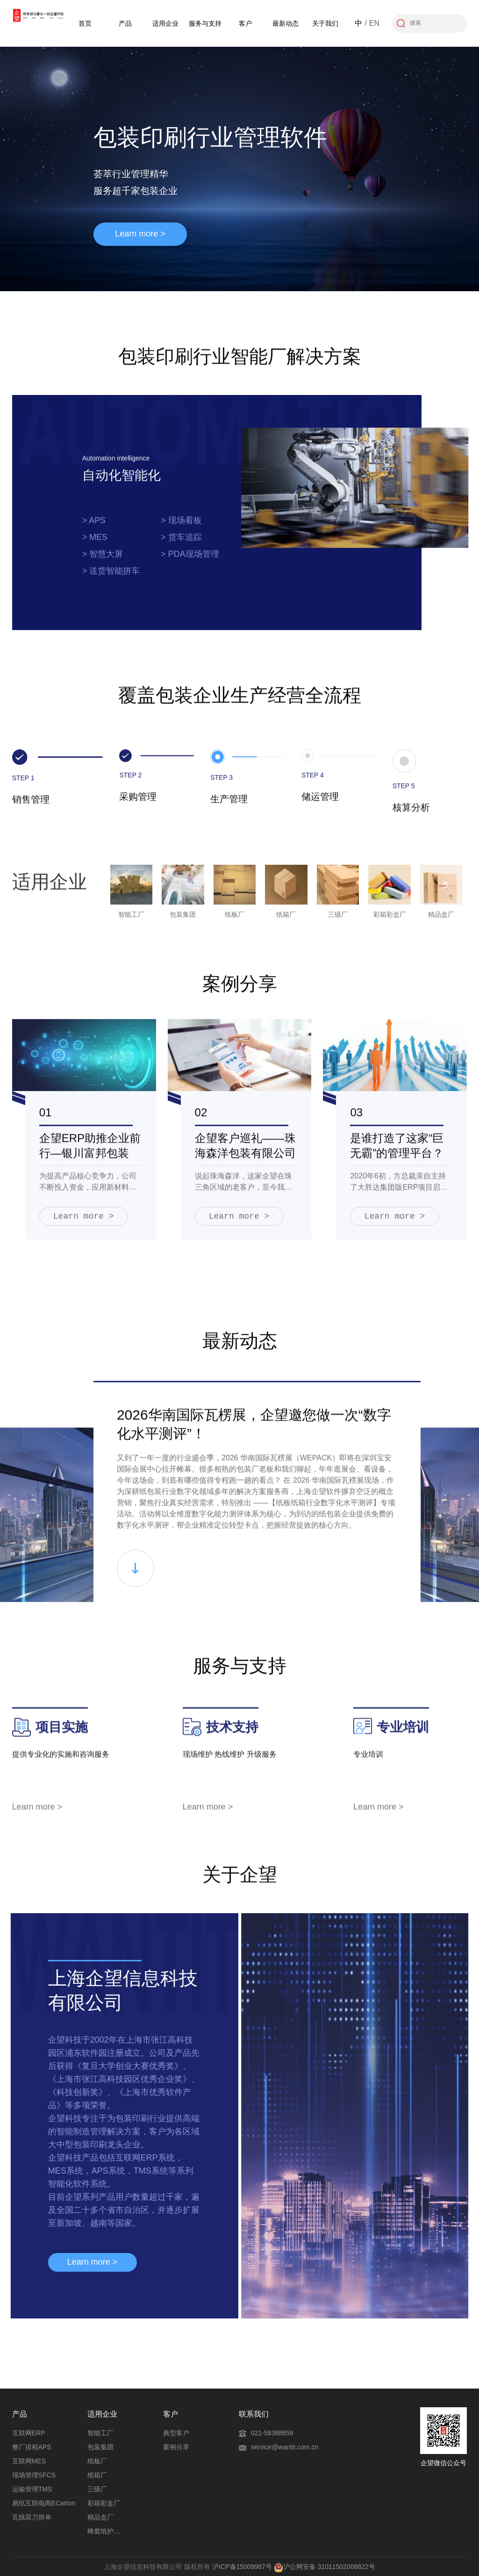  Describe the element at coordinates (34, 2475) in the screenshot. I see `现场管理SFCS` at that location.